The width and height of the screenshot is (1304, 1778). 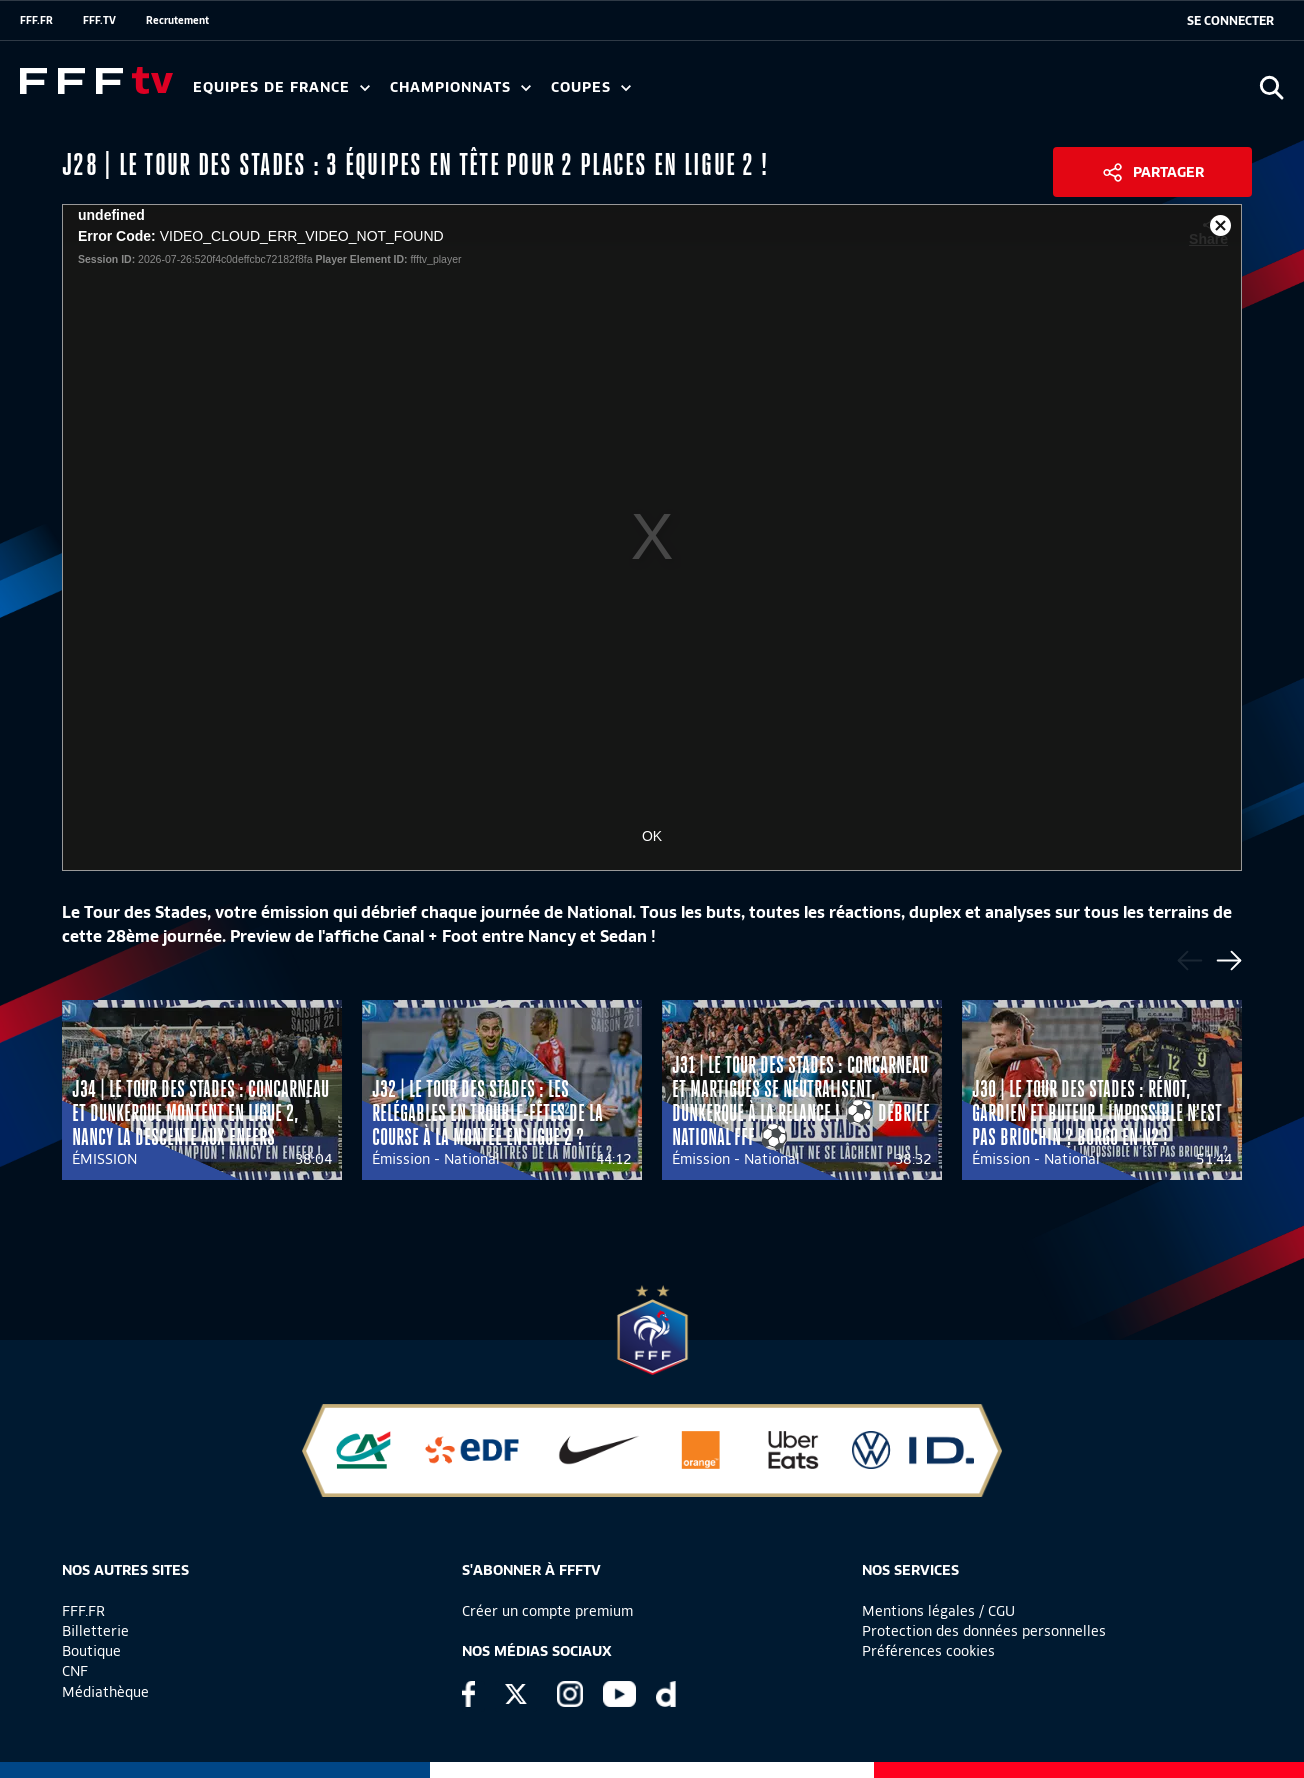 What do you see at coordinates (75, 1671) in the screenshot?
I see `CNF` at bounding box center [75, 1671].